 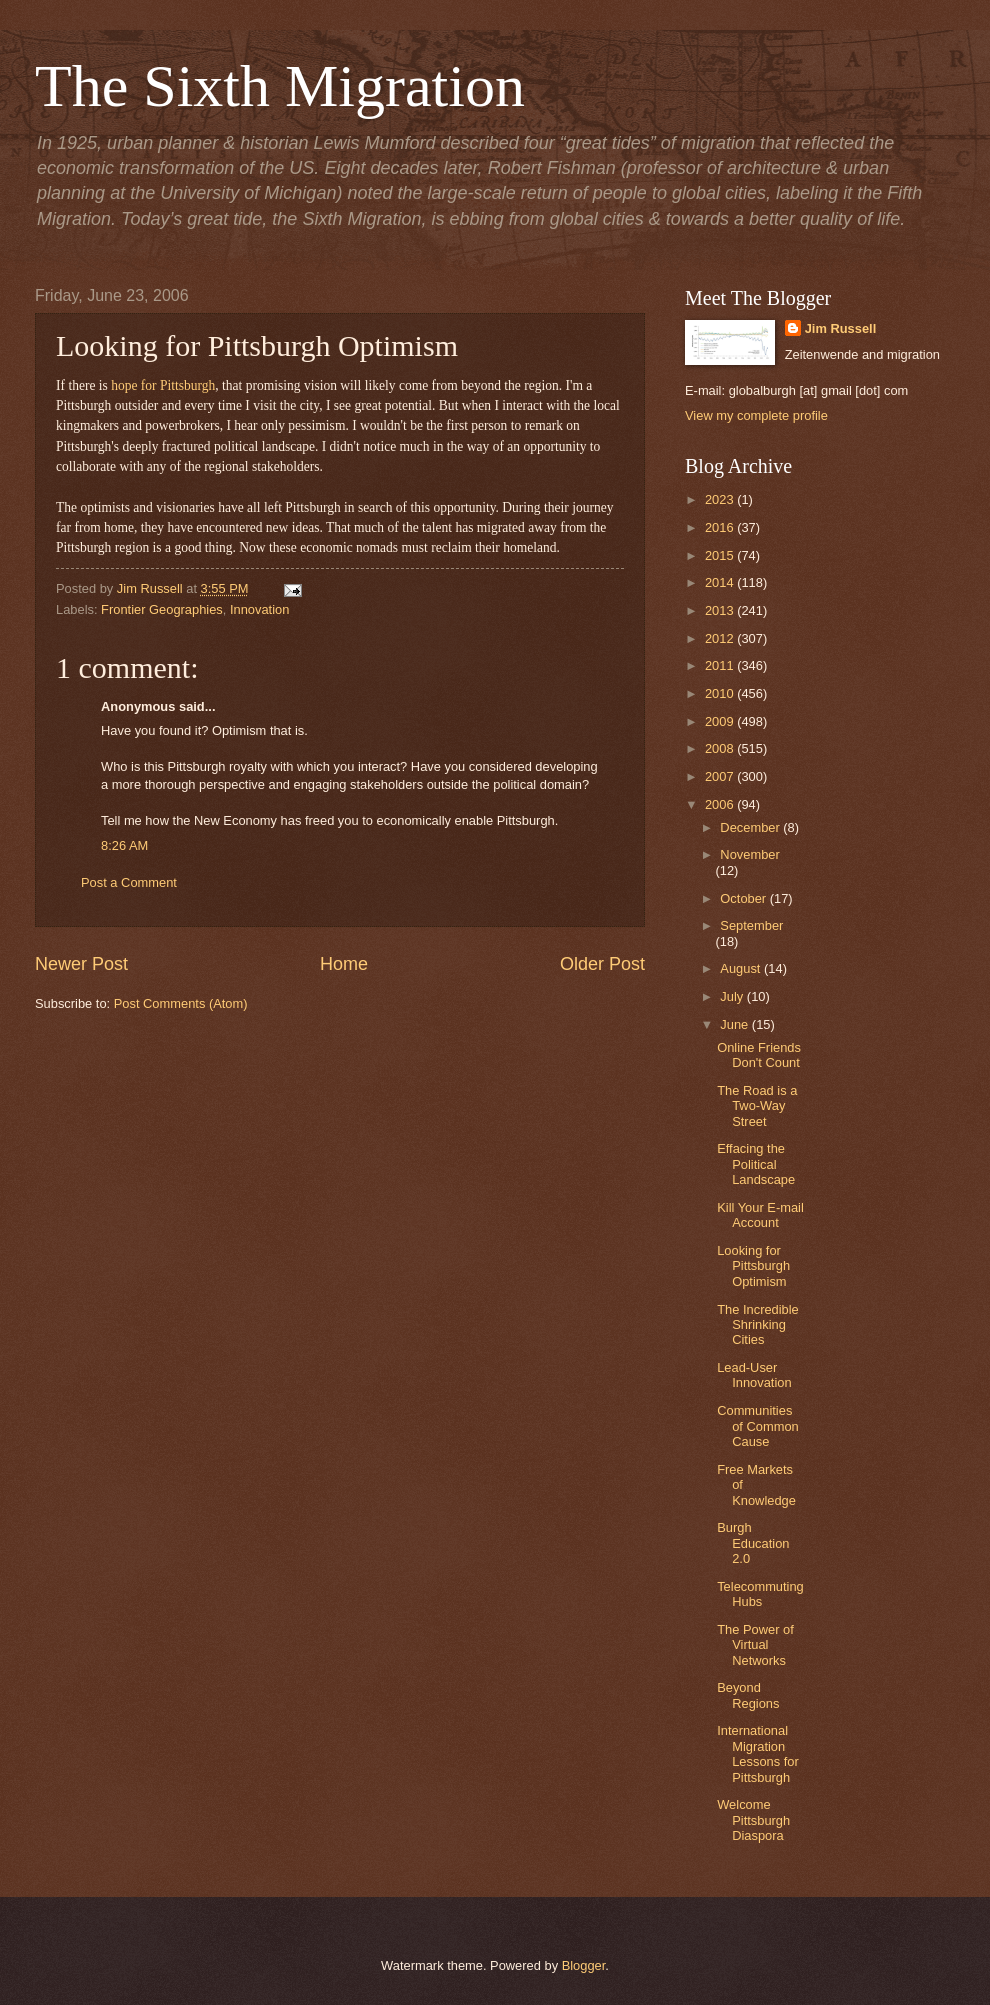 What do you see at coordinates (344, 964) in the screenshot?
I see `Home` at bounding box center [344, 964].